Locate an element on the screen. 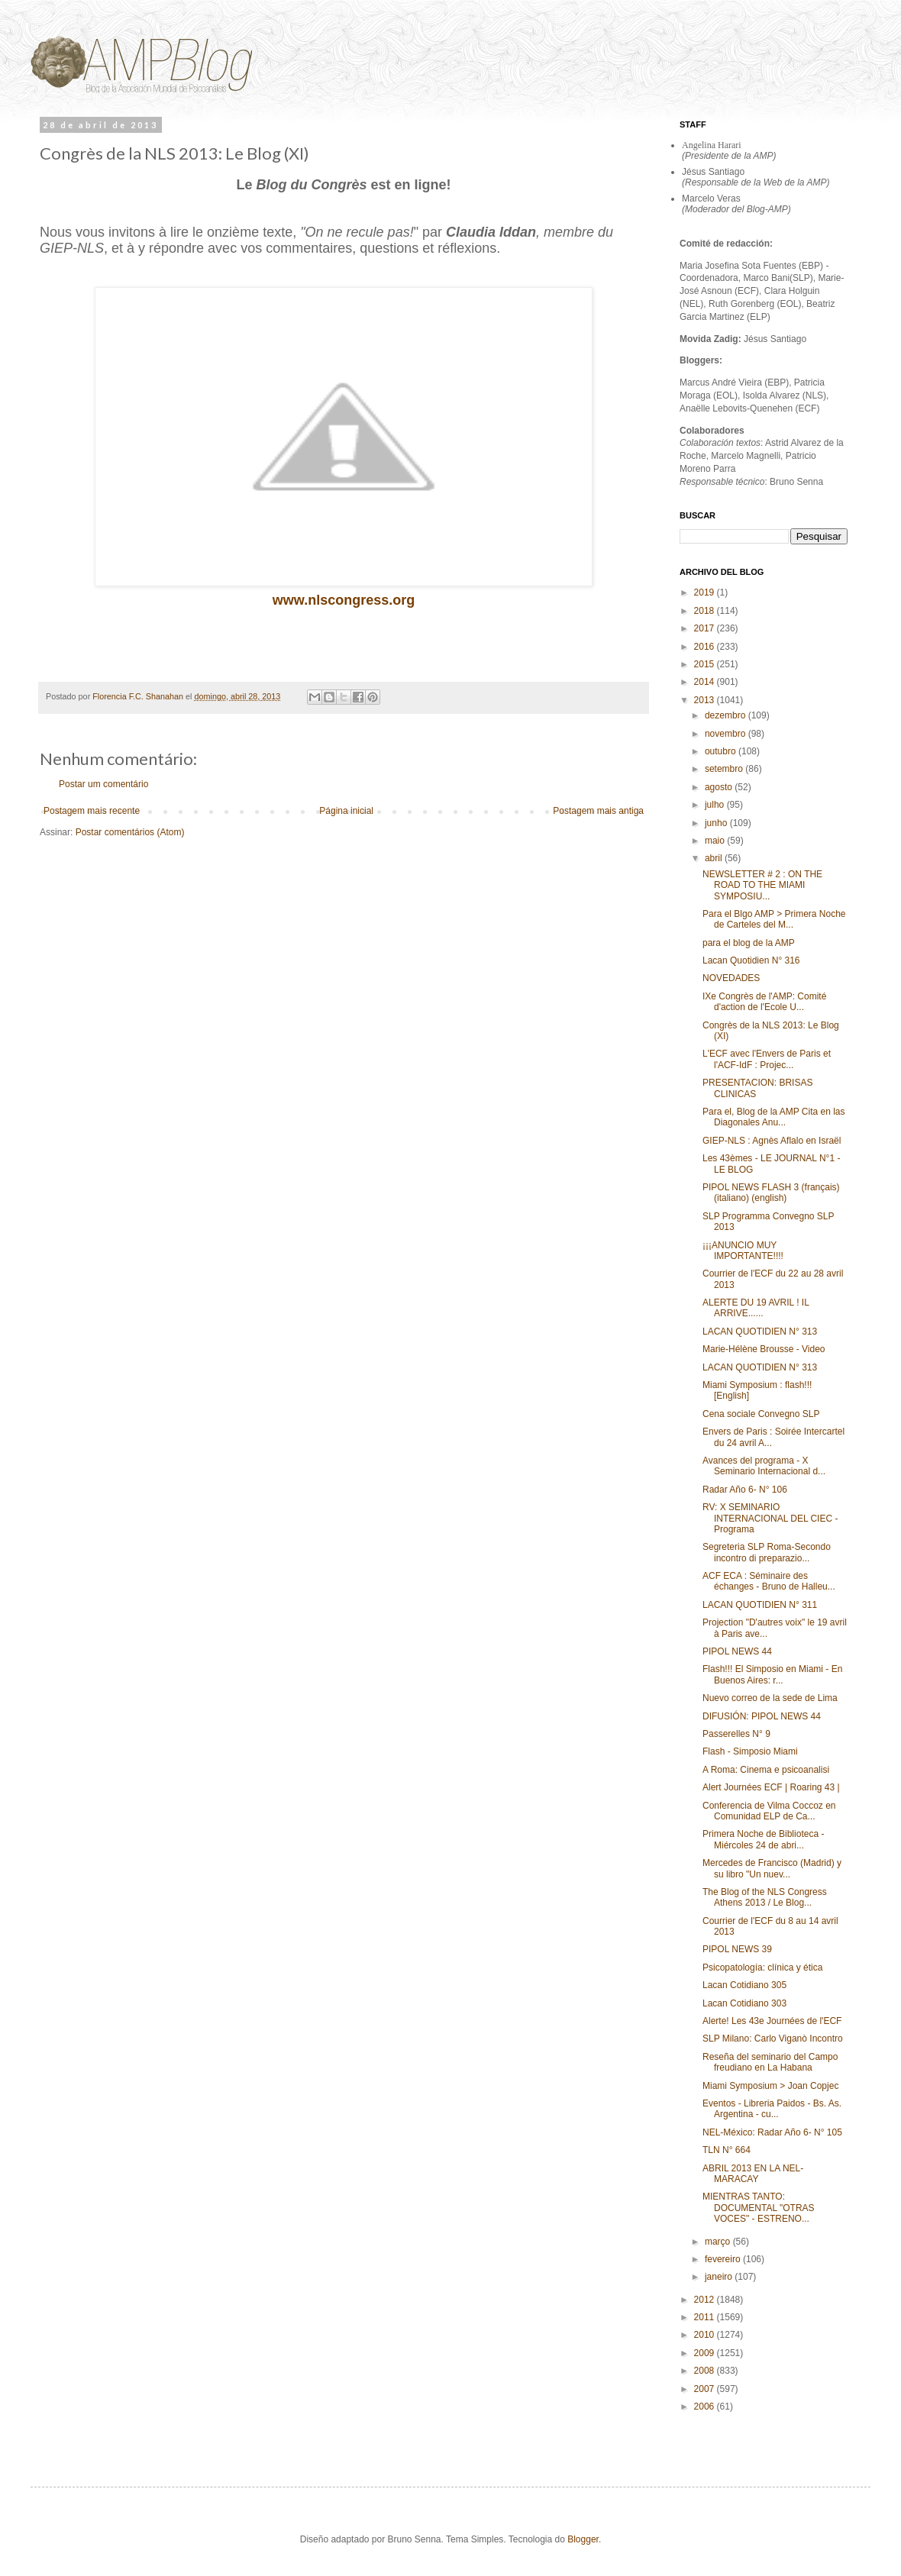 The image size is (901, 2576). fevereiro is located at coordinates (724, 2259).